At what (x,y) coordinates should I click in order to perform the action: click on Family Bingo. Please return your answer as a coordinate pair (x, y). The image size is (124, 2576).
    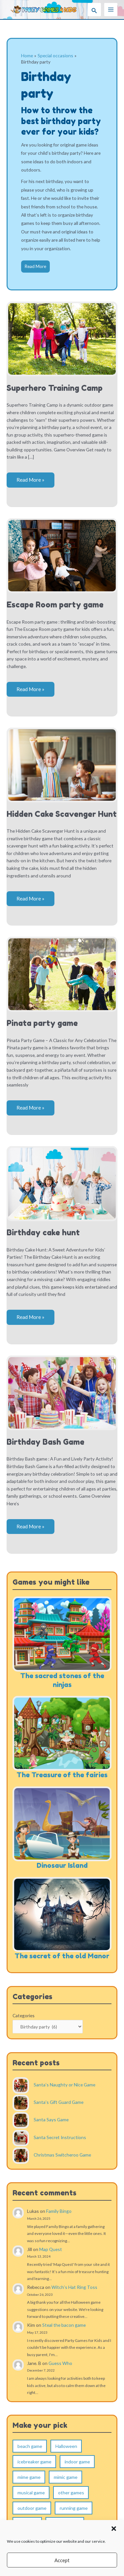
    Looking at the image, I should click on (59, 2211).